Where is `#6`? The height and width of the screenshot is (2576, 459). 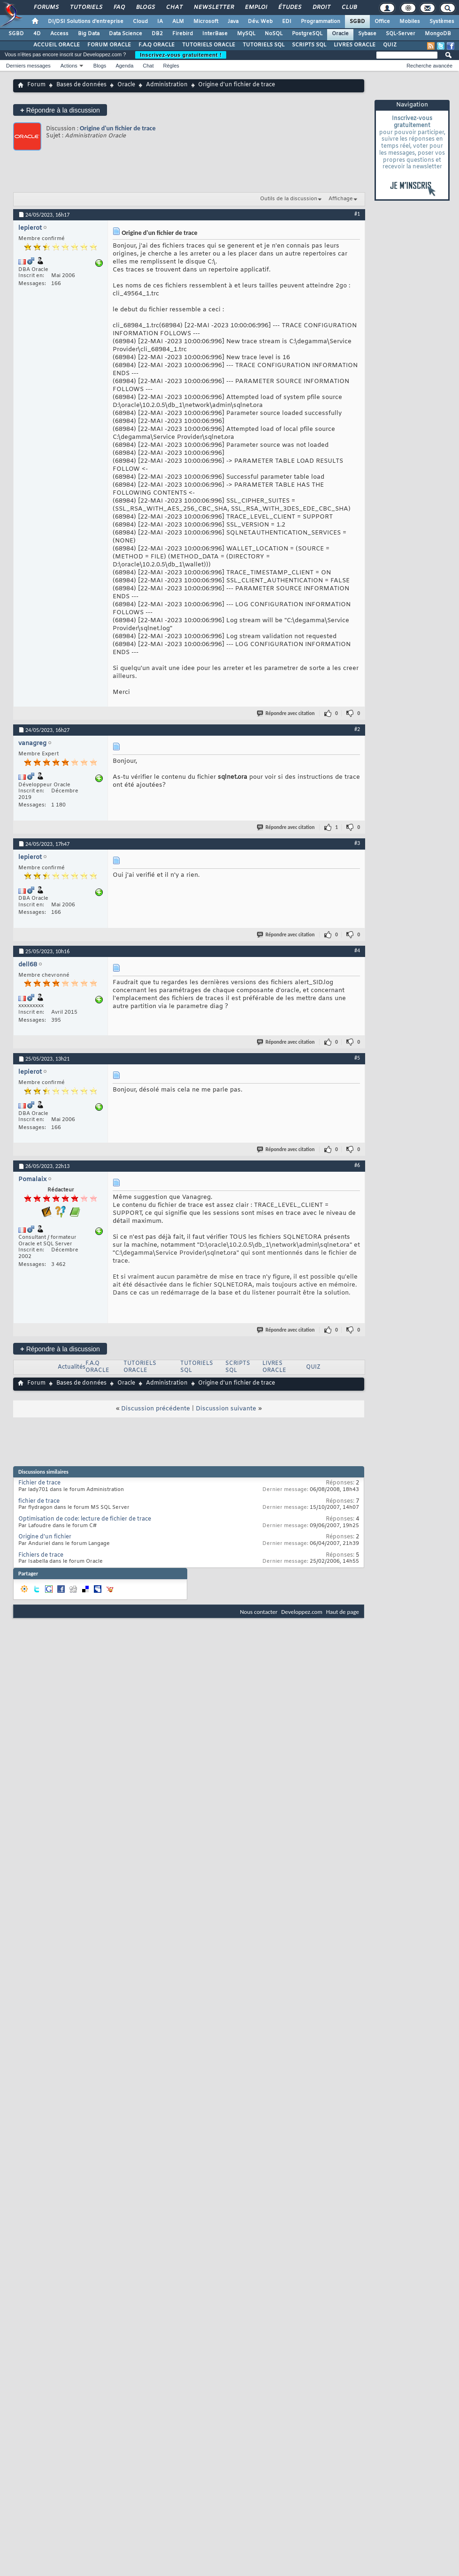 #6 is located at coordinates (357, 1165).